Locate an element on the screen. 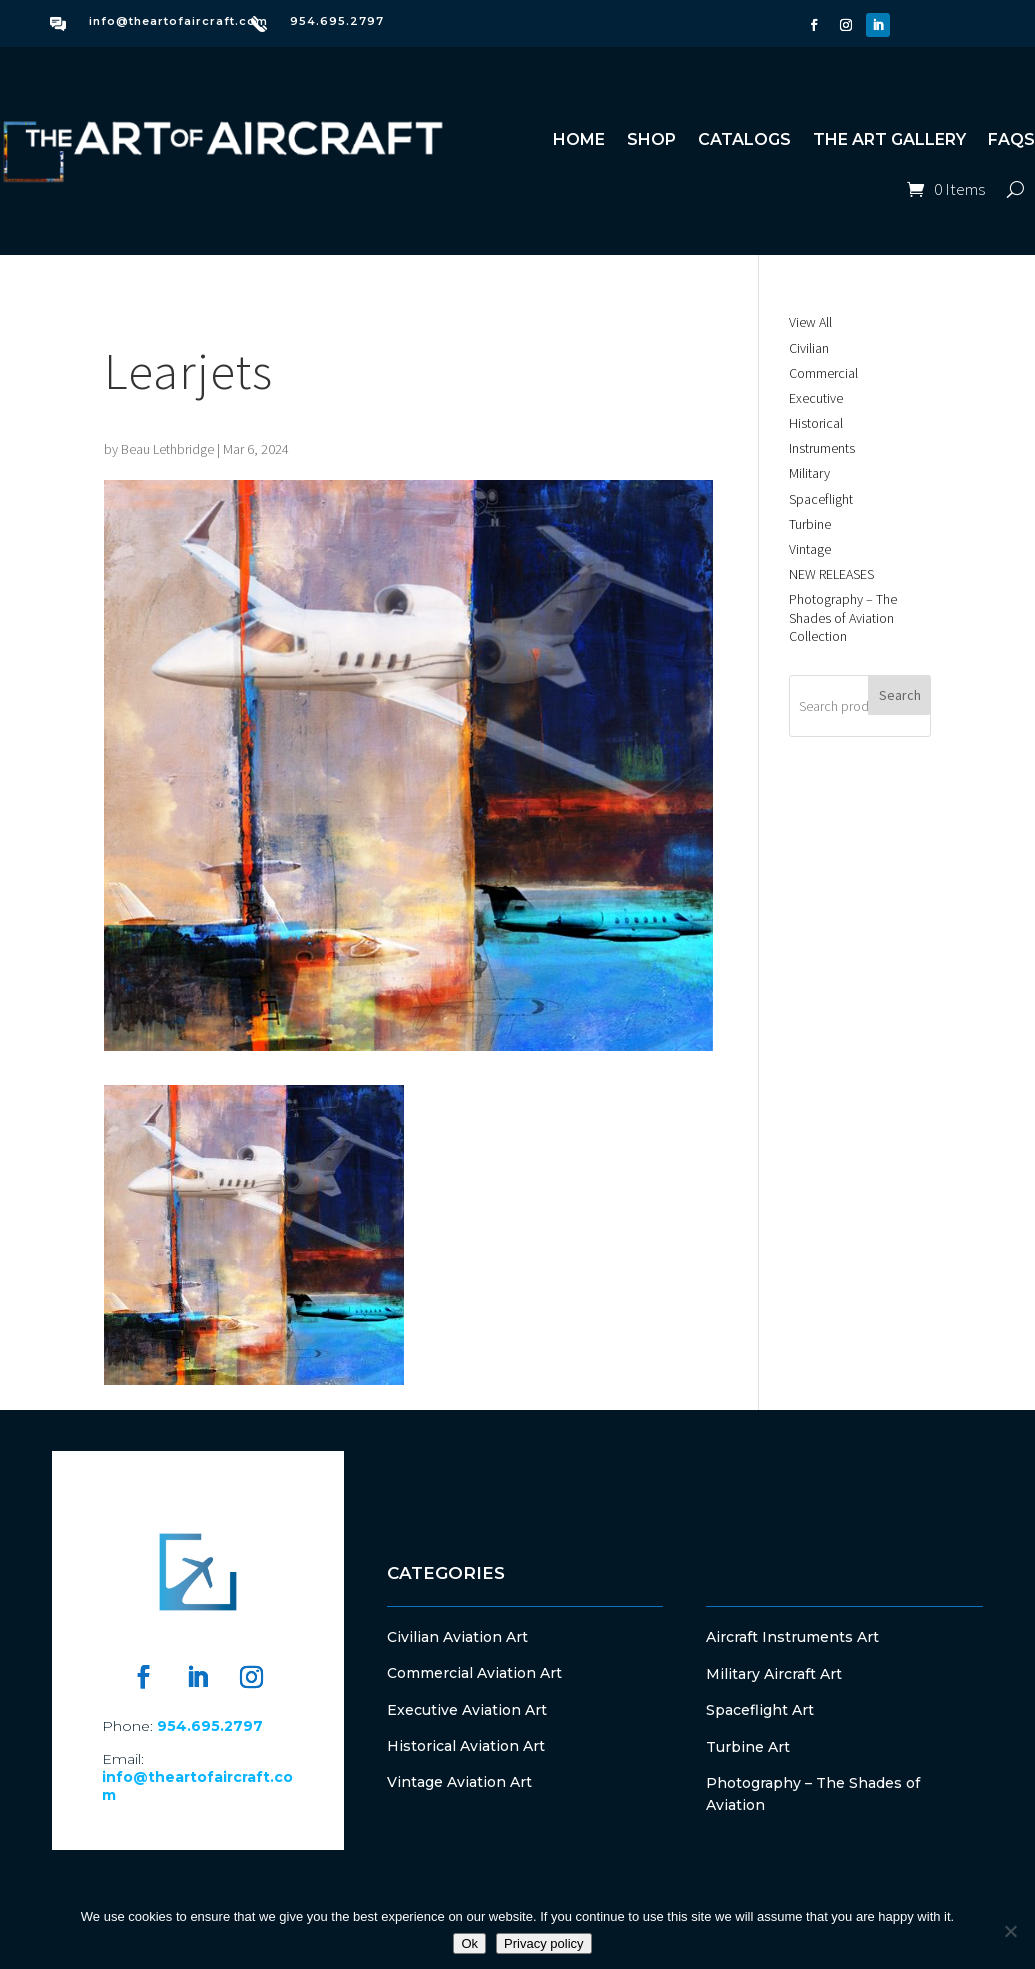  FAQs is located at coordinates (1011, 139).